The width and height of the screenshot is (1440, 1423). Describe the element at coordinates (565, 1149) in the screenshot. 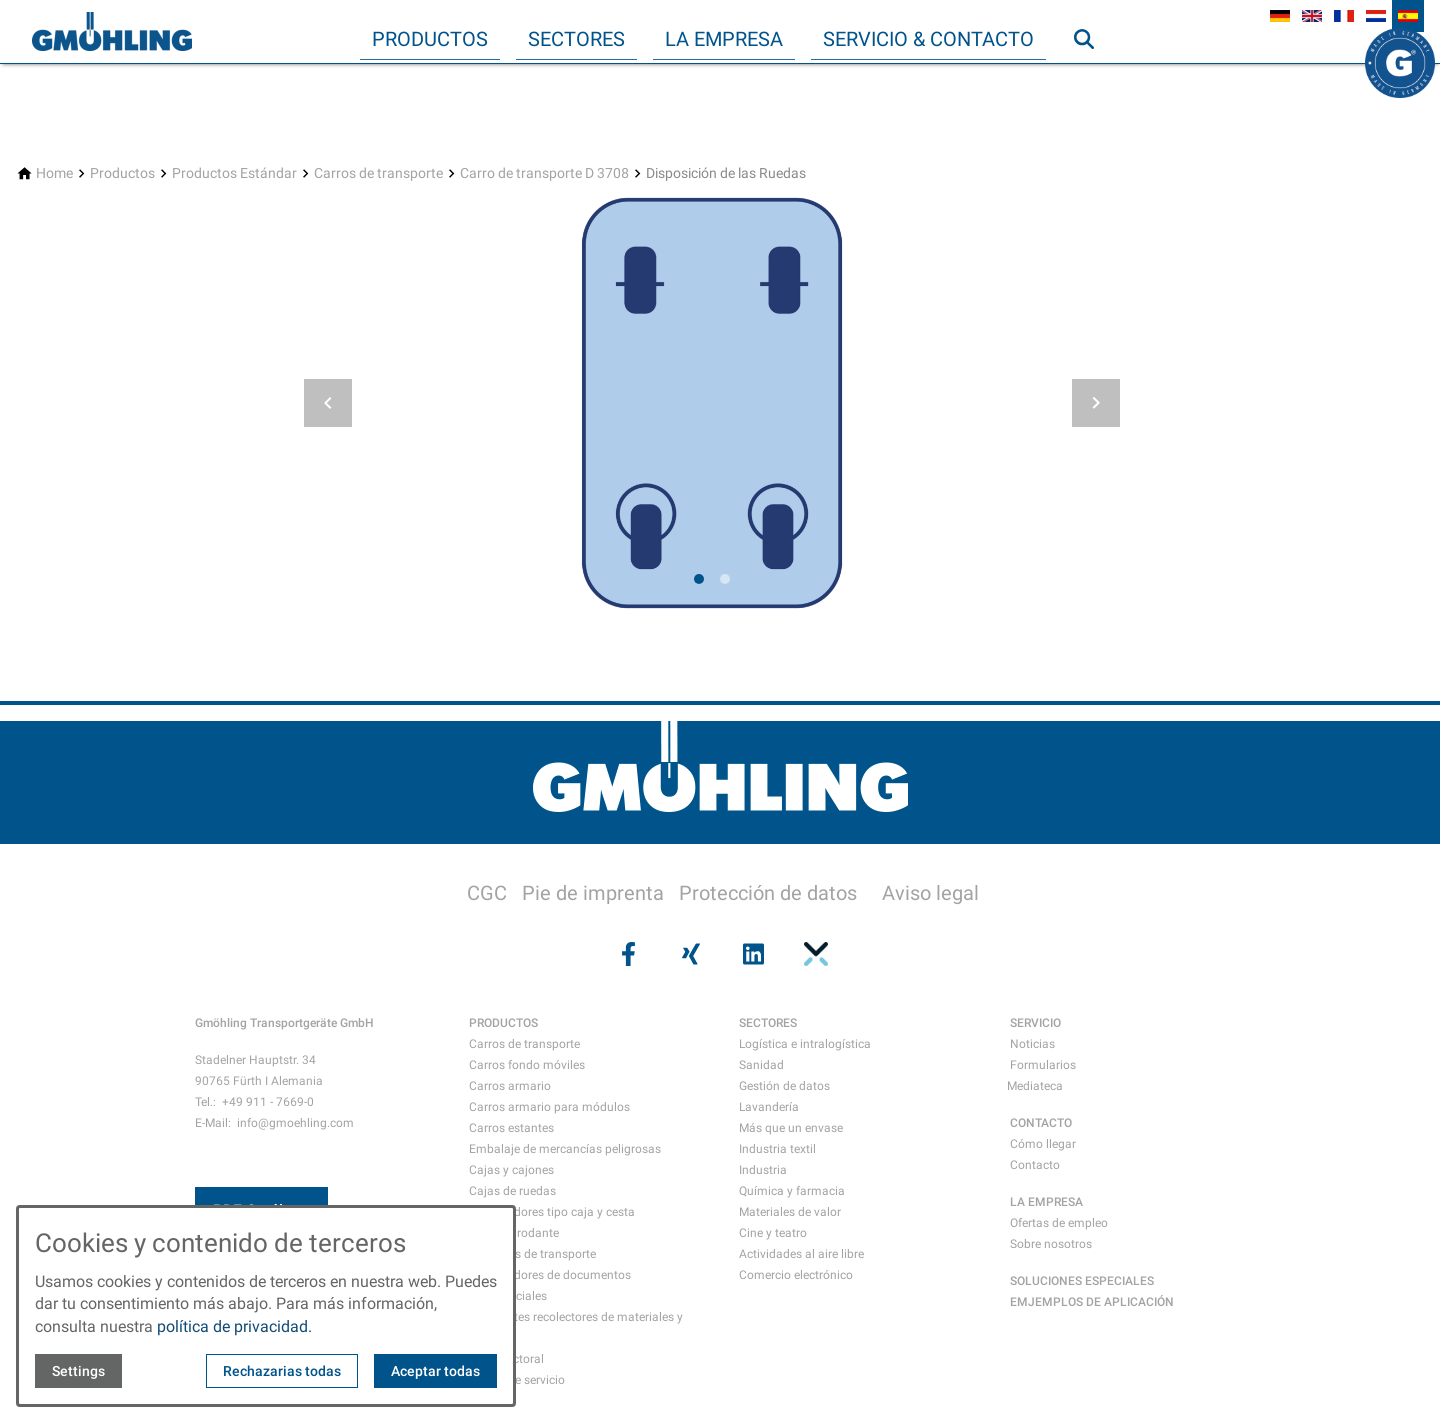

I see `Embalaje de mercancías peligrosas` at that location.